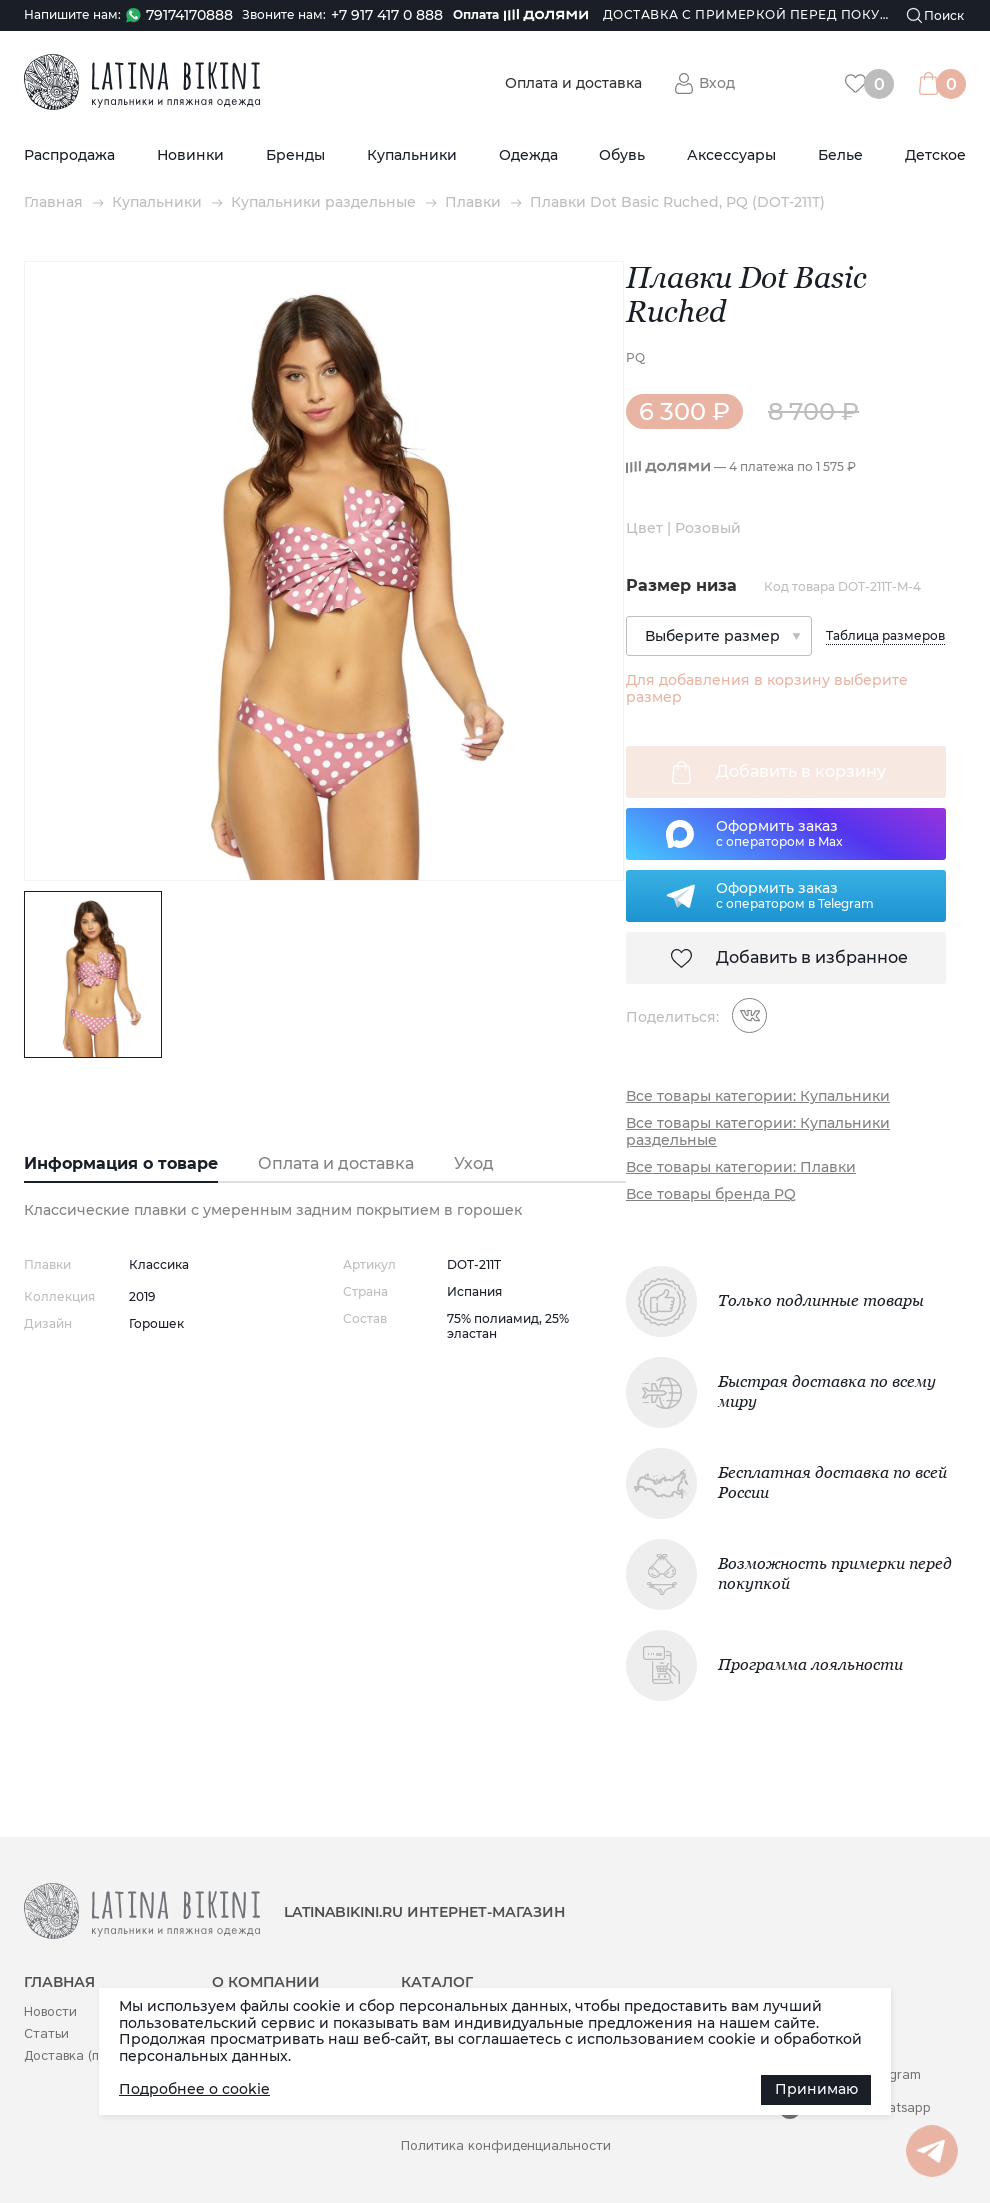 The width and height of the screenshot is (990, 2203). I want to click on Распродажа, so click(69, 155).